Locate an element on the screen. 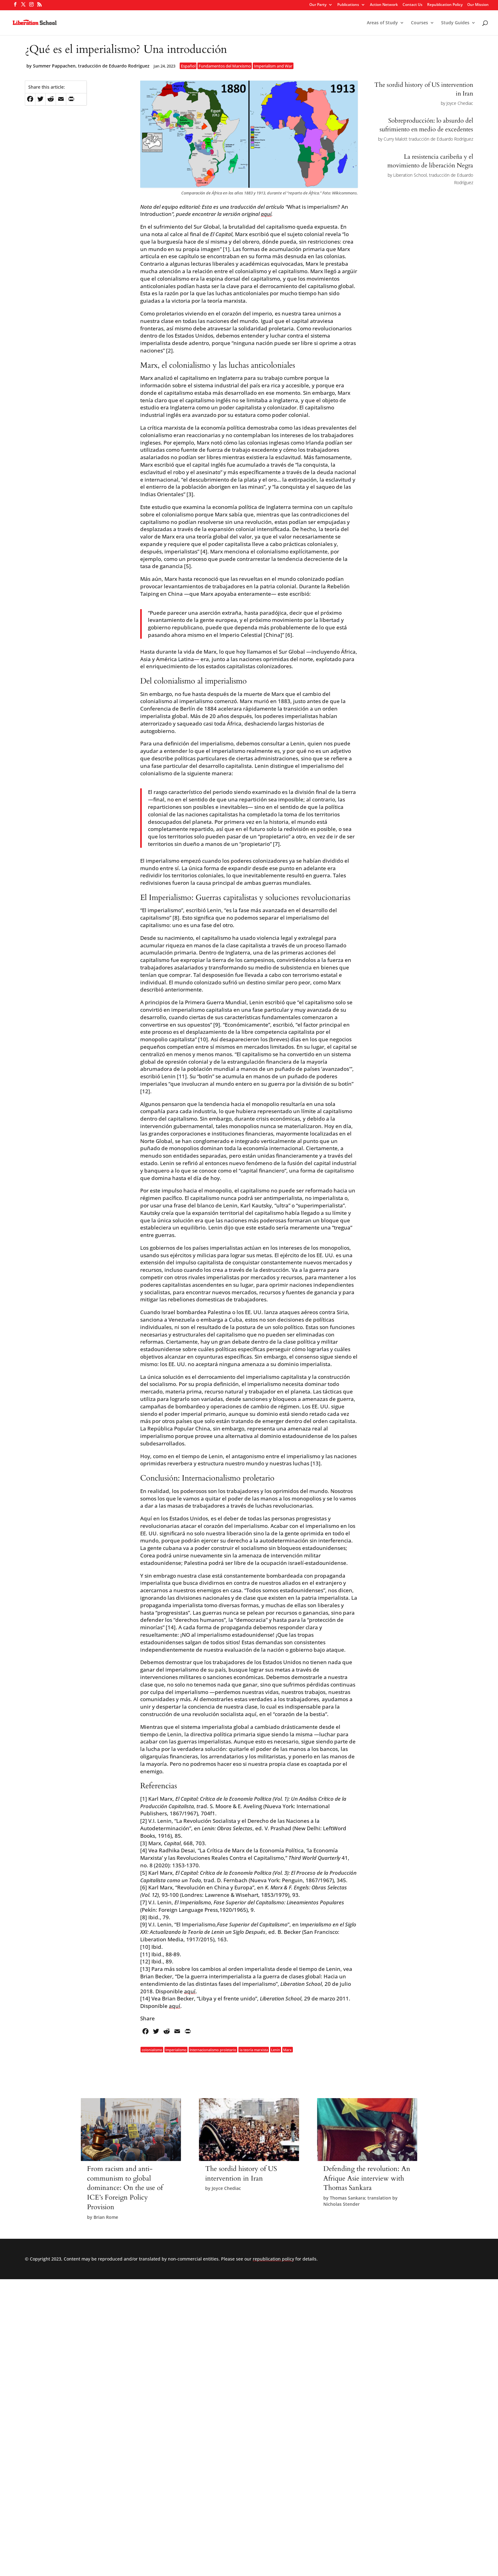 The image size is (498, 2576). Action Network is located at coordinates (384, 5).